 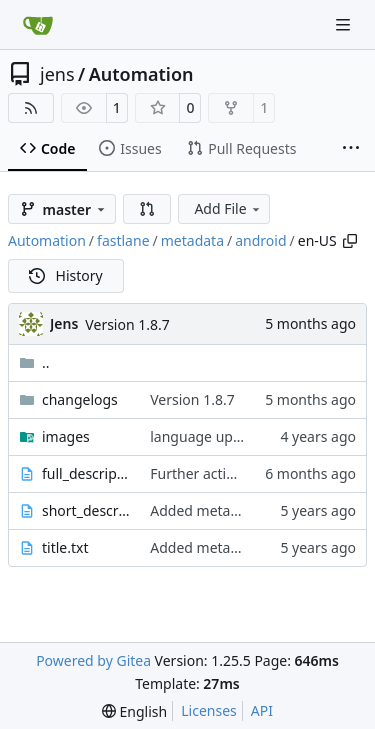 What do you see at coordinates (86, 473) in the screenshot?
I see `full_description.txt` at bounding box center [86, 473].